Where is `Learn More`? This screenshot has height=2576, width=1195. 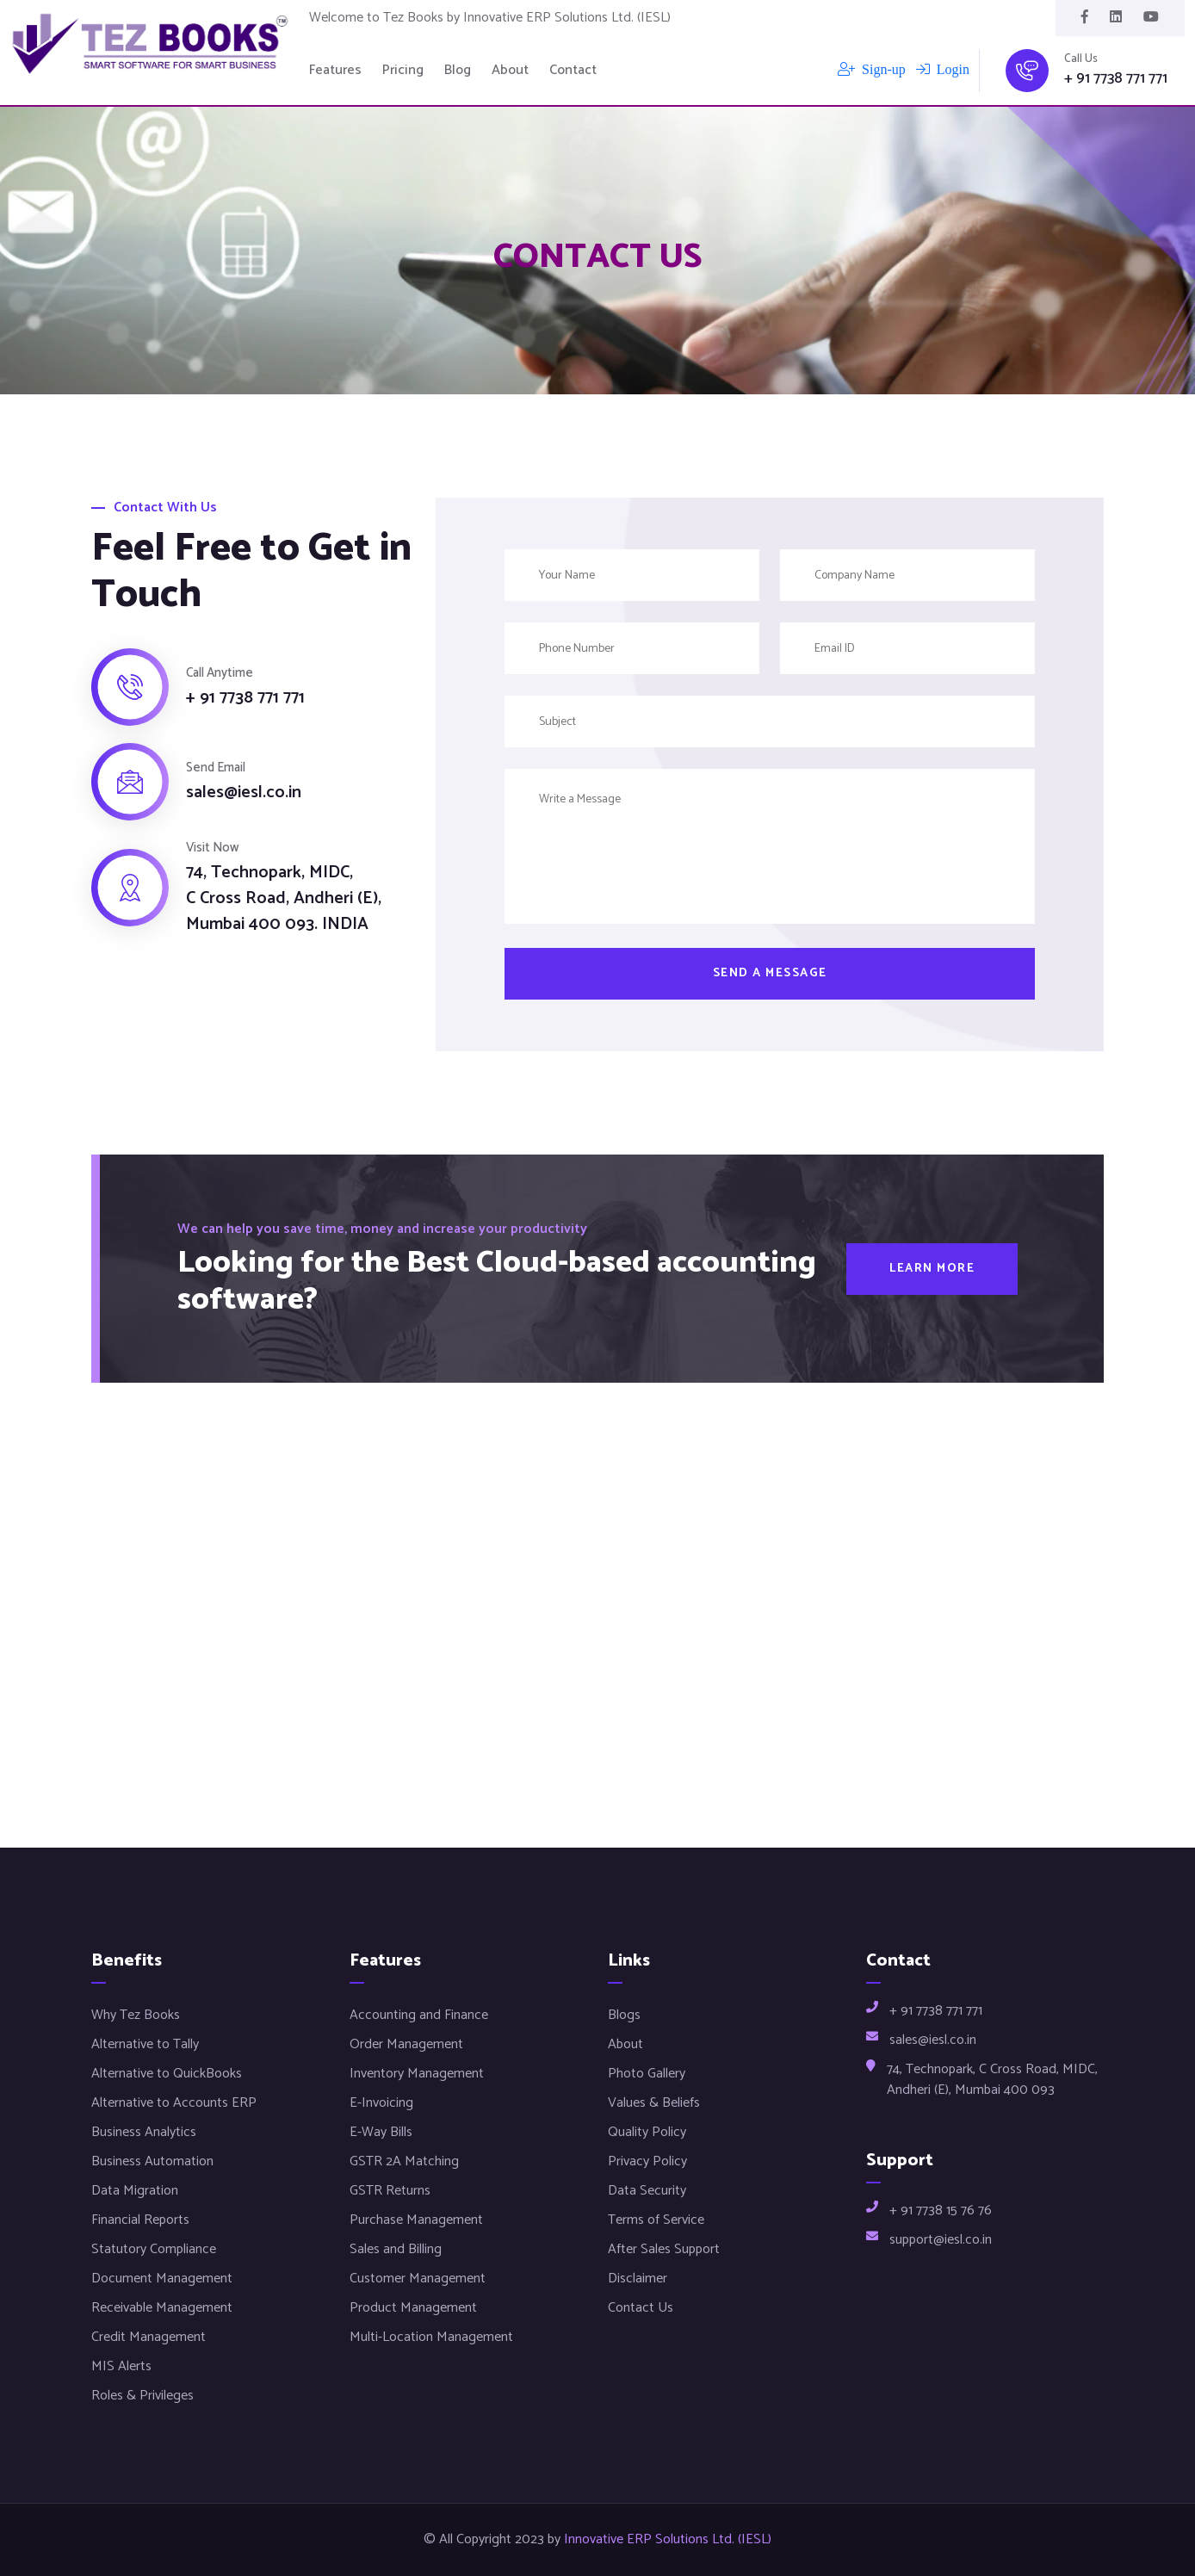 Learn More is located at coordinates (932, 1269).